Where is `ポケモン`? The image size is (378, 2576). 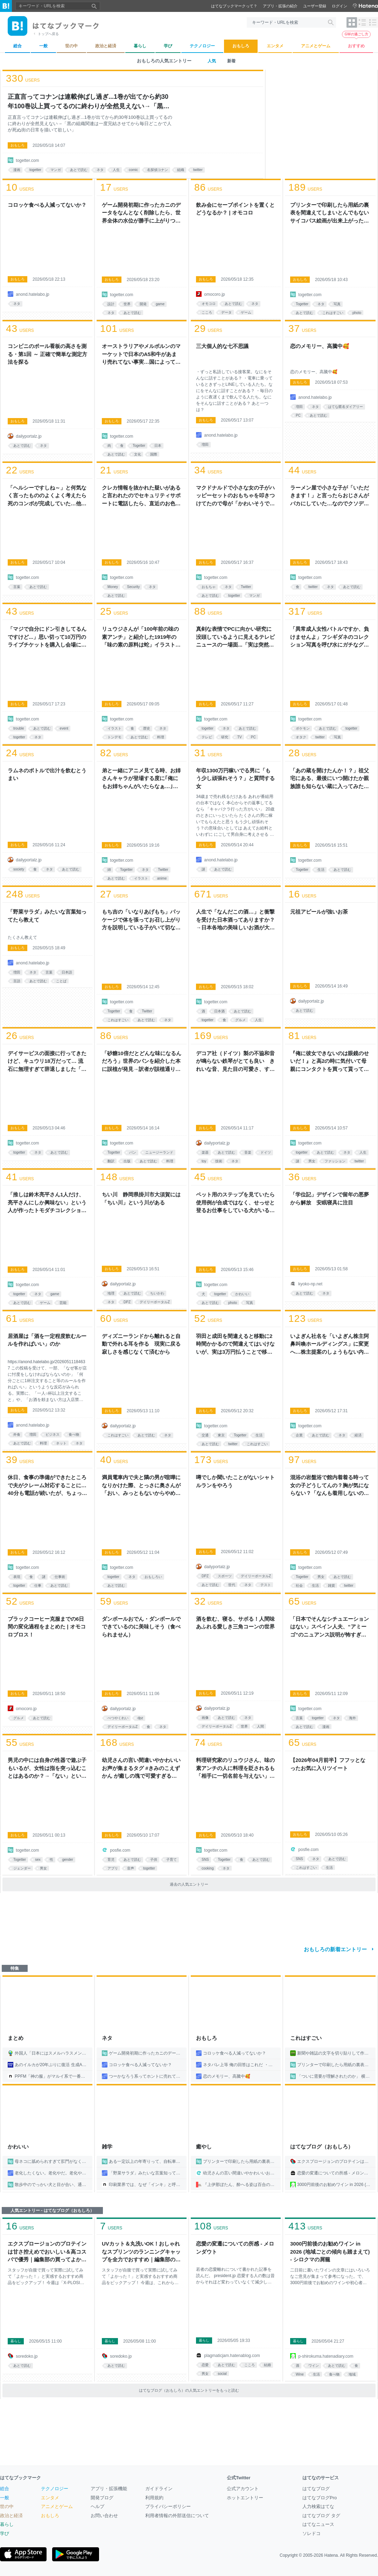
ポケモン is located at coordinates (303, 728).